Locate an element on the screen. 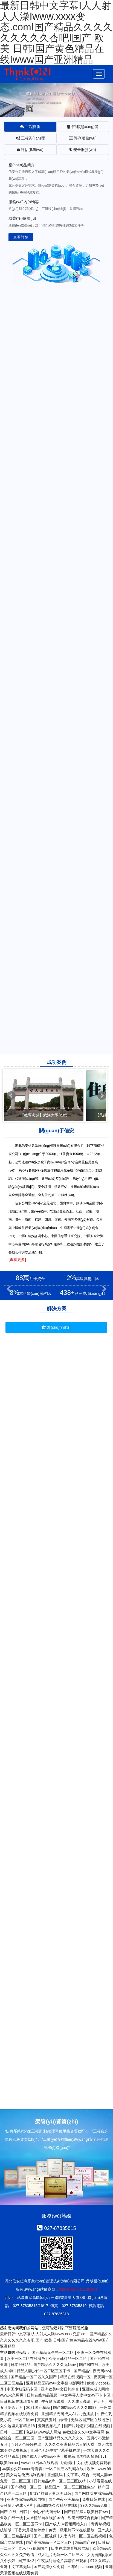 The height and width of the screenshot is (2576, 113). 丰满的少妇xxxxx青青青 is located at coordinates (23, 2469).